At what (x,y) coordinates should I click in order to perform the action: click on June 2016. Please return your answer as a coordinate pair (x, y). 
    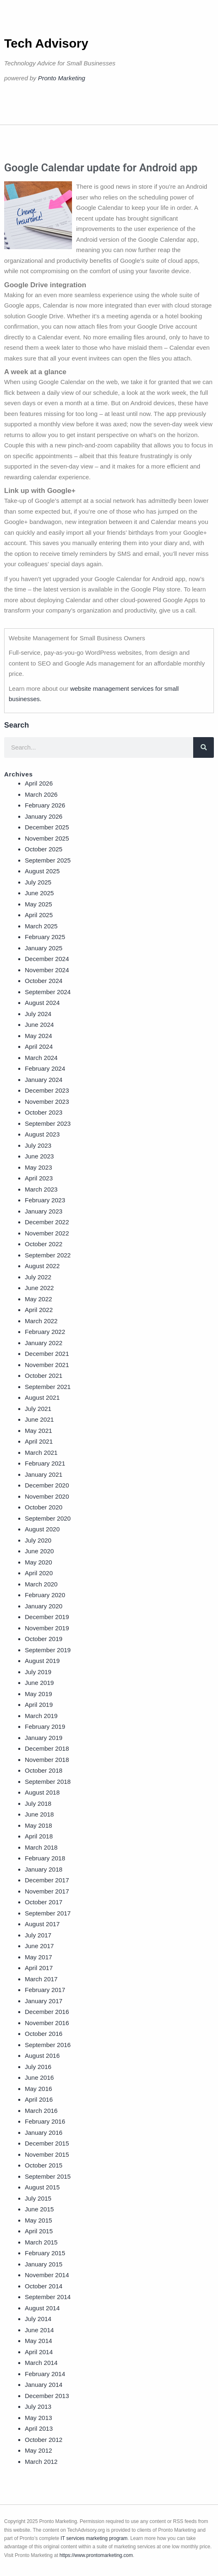
    Looking at the image, I should click on (39, 2077).